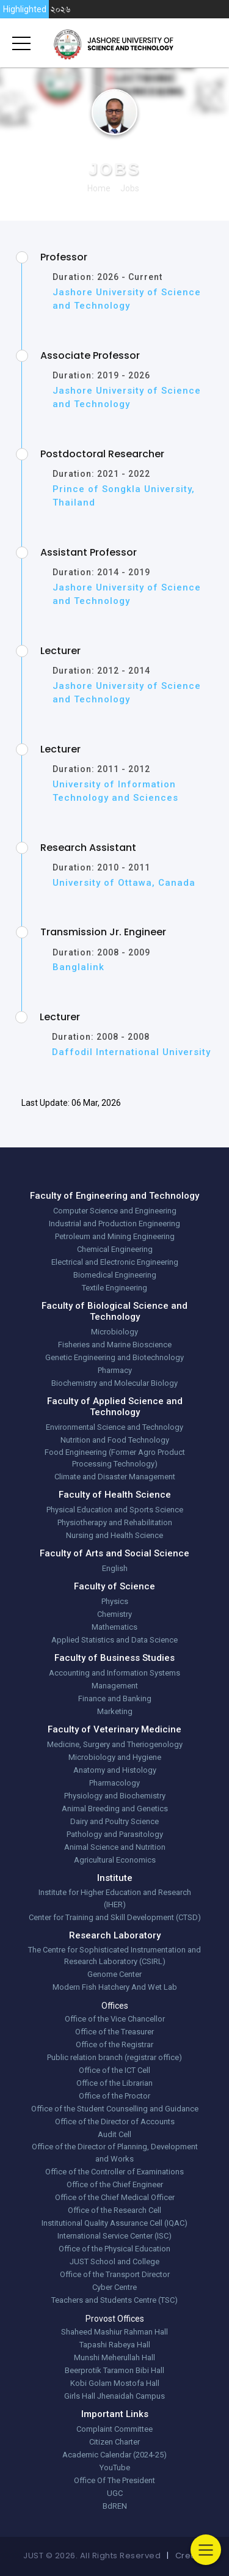 Image resolution: width=229 pixels, height=2576 pixels. I want to click on Biochemistry and Molecular Biology, so click(114, 1383).